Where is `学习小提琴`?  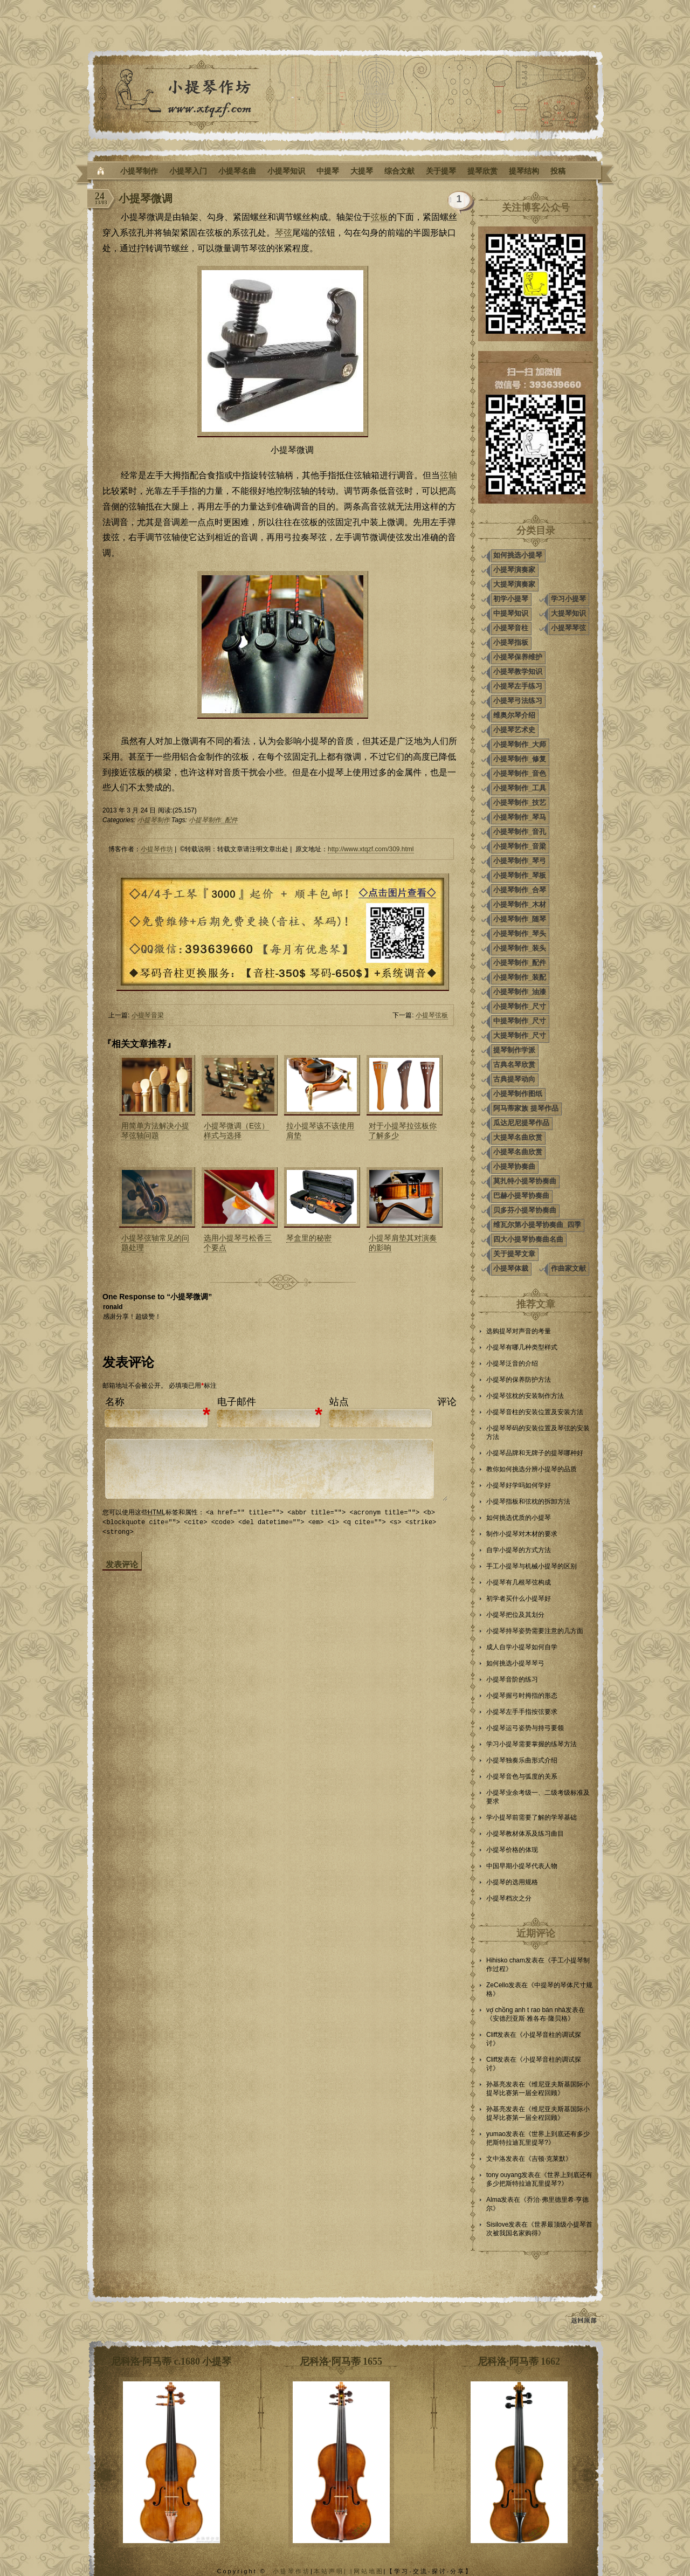
学习小提琴 is located at coordinates (568, 599).